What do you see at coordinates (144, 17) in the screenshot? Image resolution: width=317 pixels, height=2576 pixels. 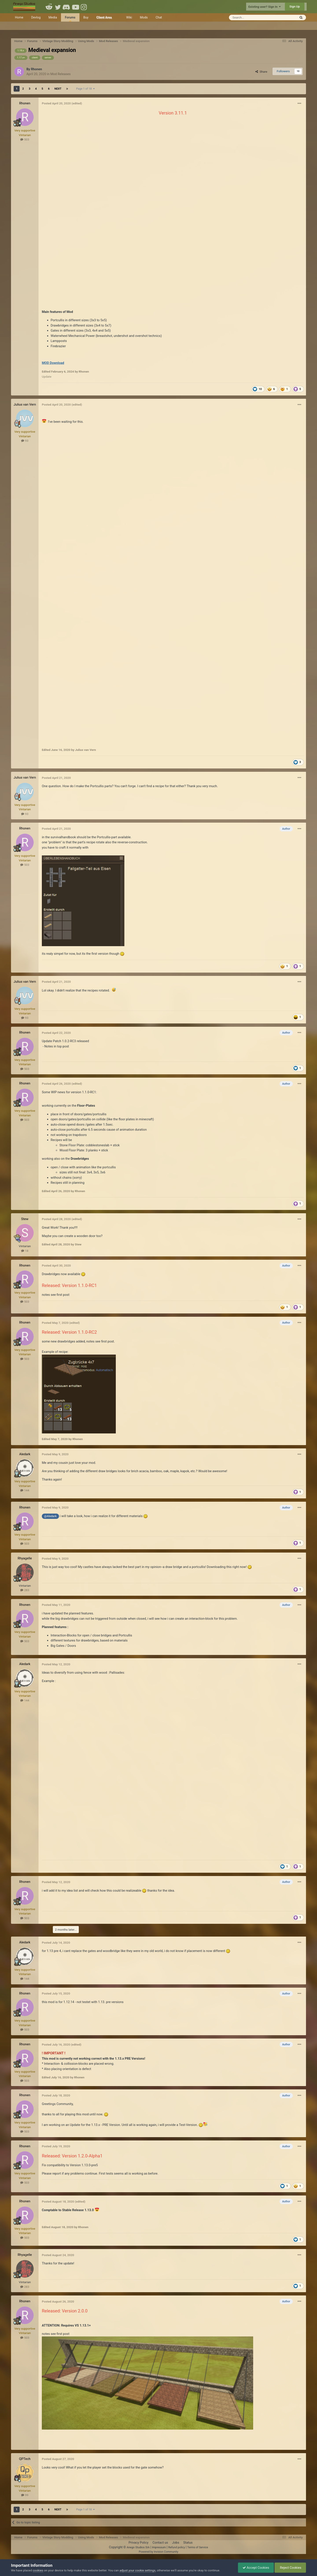 I see `Mods` at bounding box center [144, 17].